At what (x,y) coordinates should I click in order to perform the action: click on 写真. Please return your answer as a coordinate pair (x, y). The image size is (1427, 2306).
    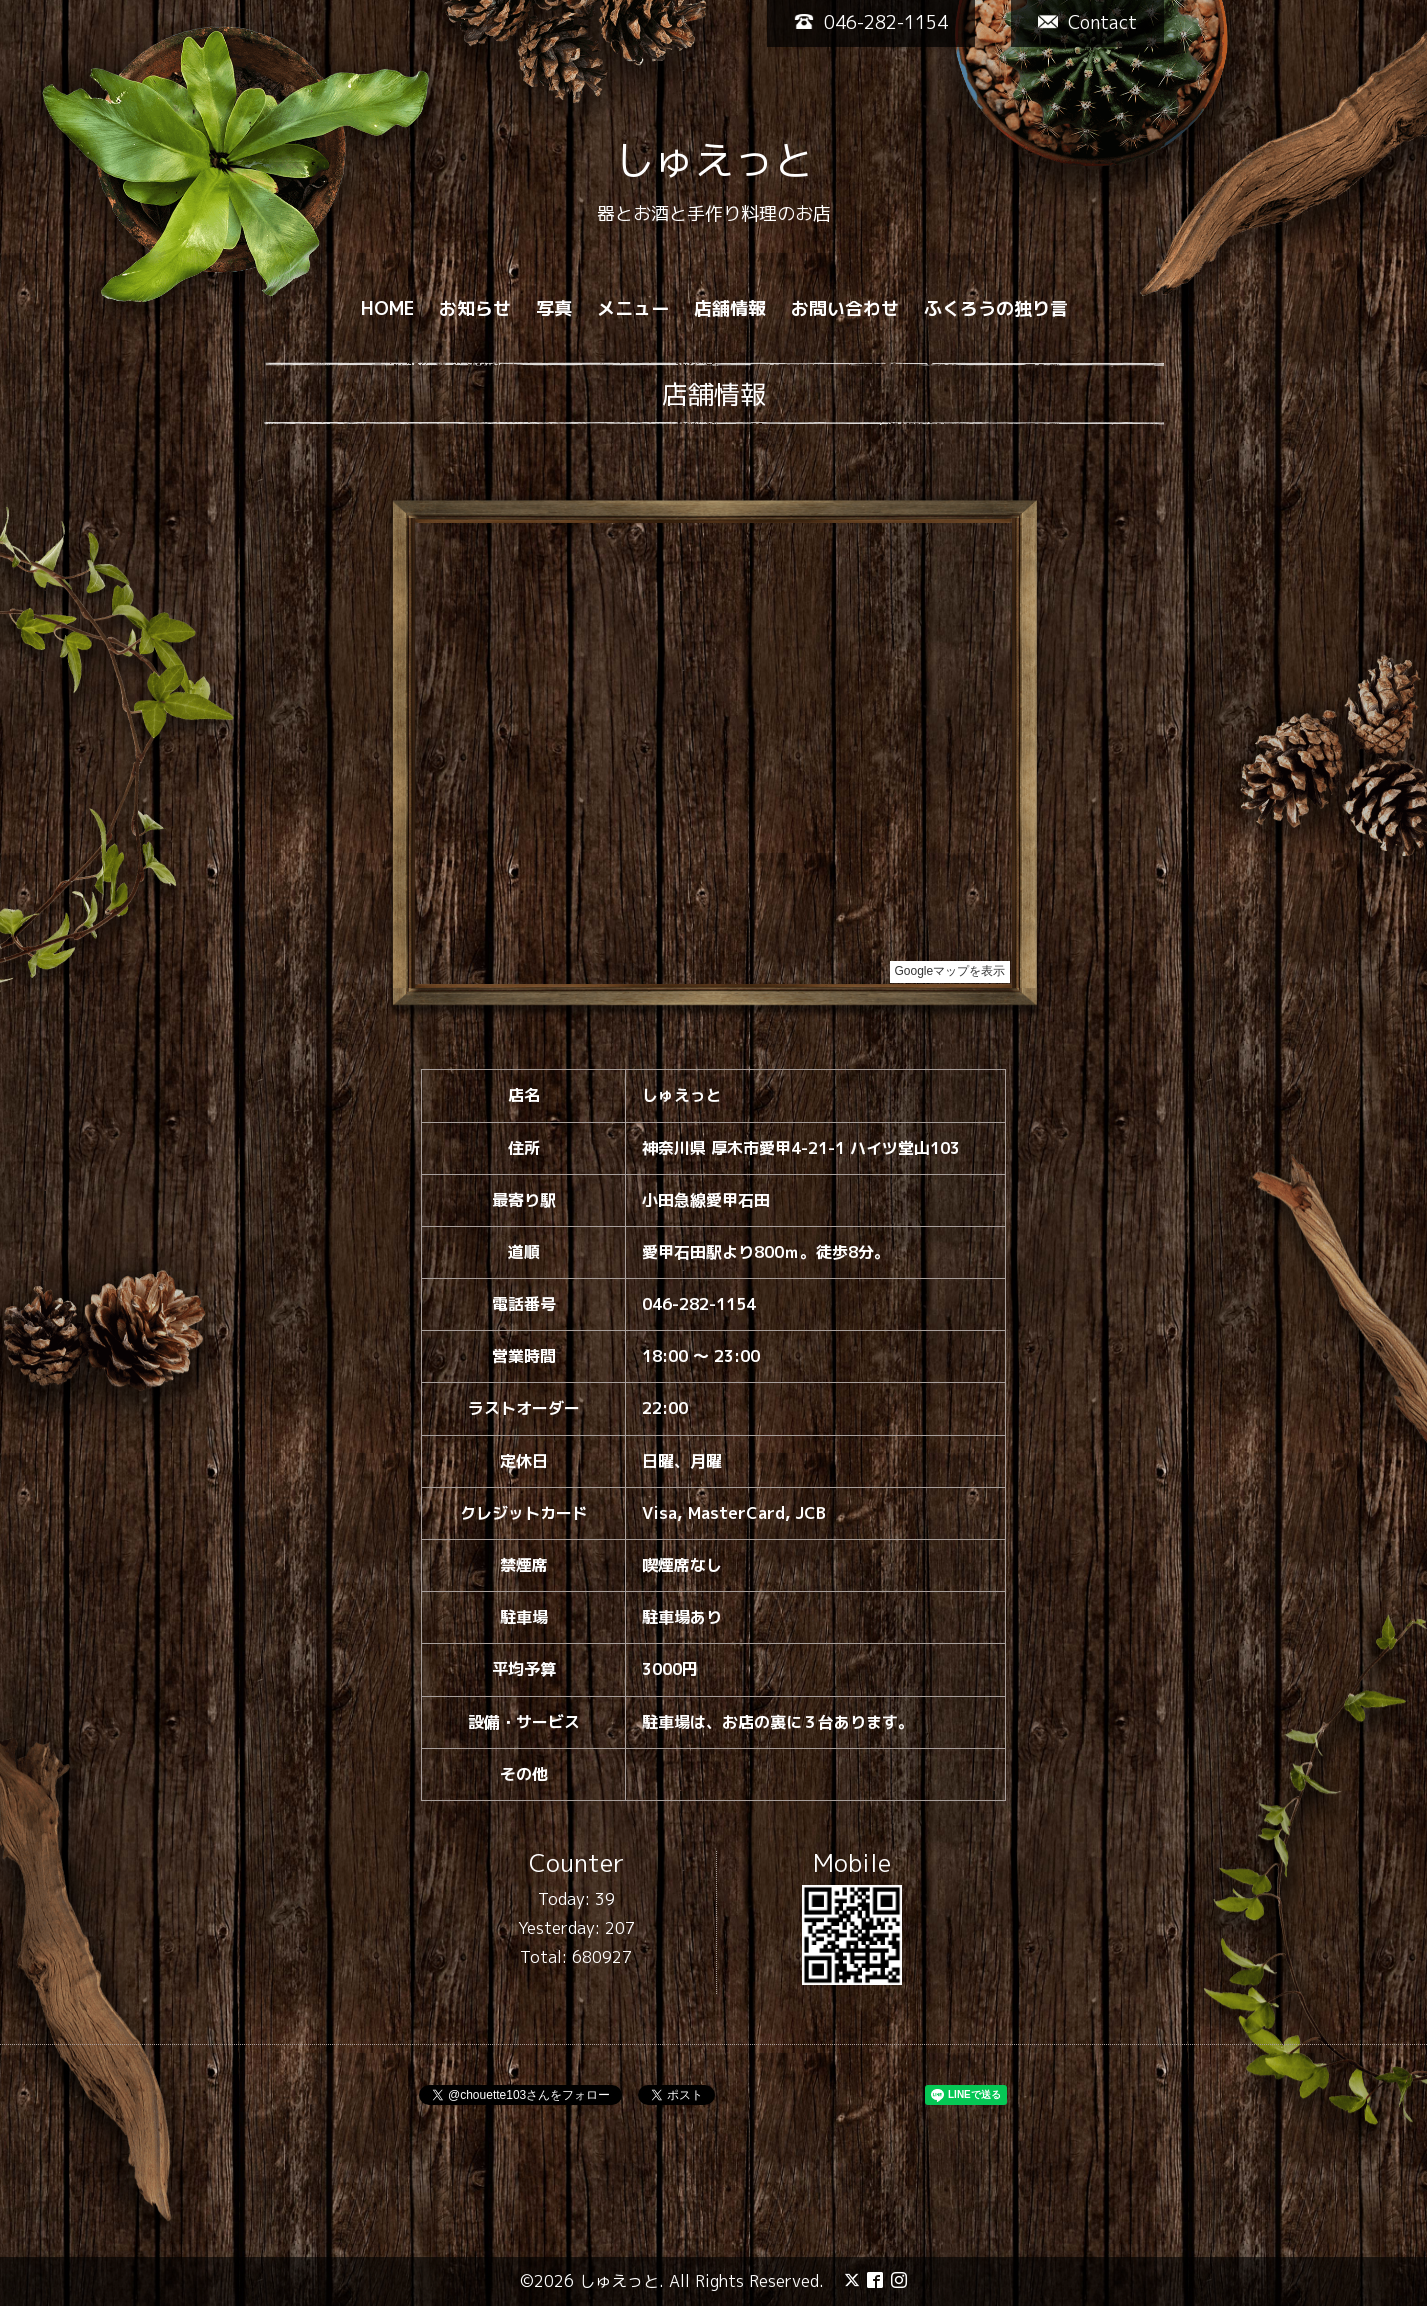
    Looking at the image, I should click on (554, 308).